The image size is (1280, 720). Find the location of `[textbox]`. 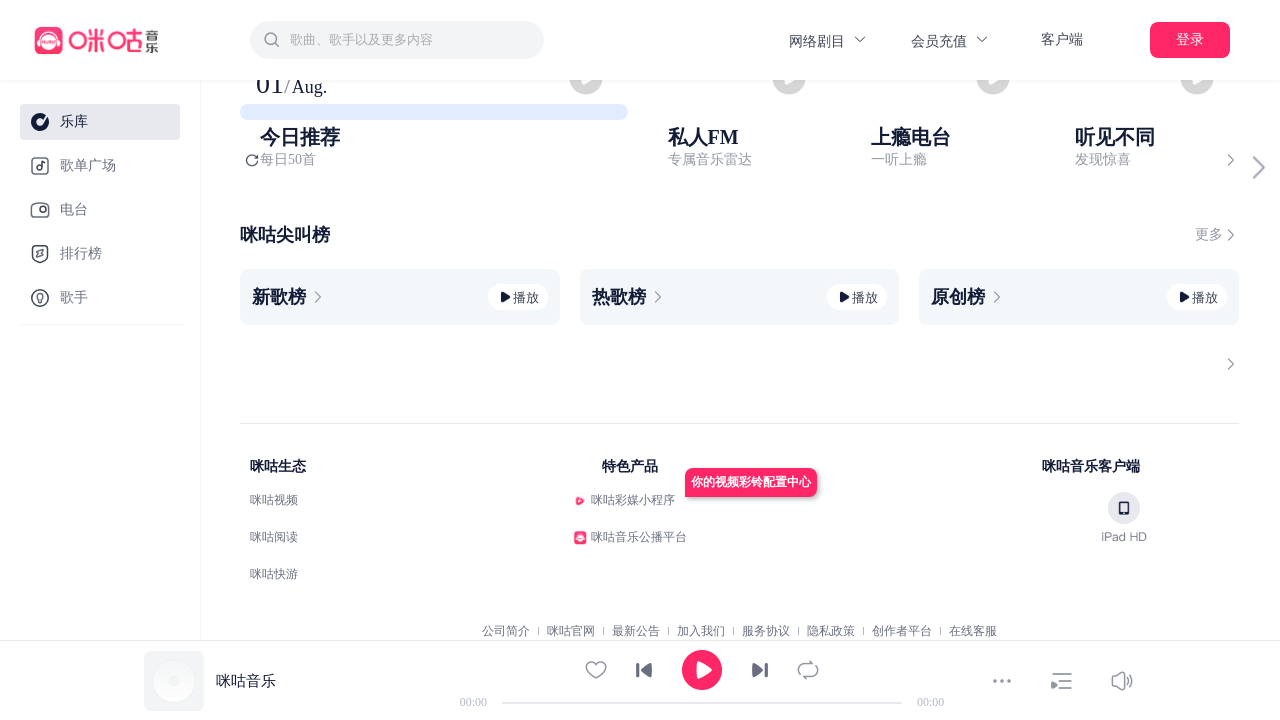

[textbox] is located at coordinates (411, 40).